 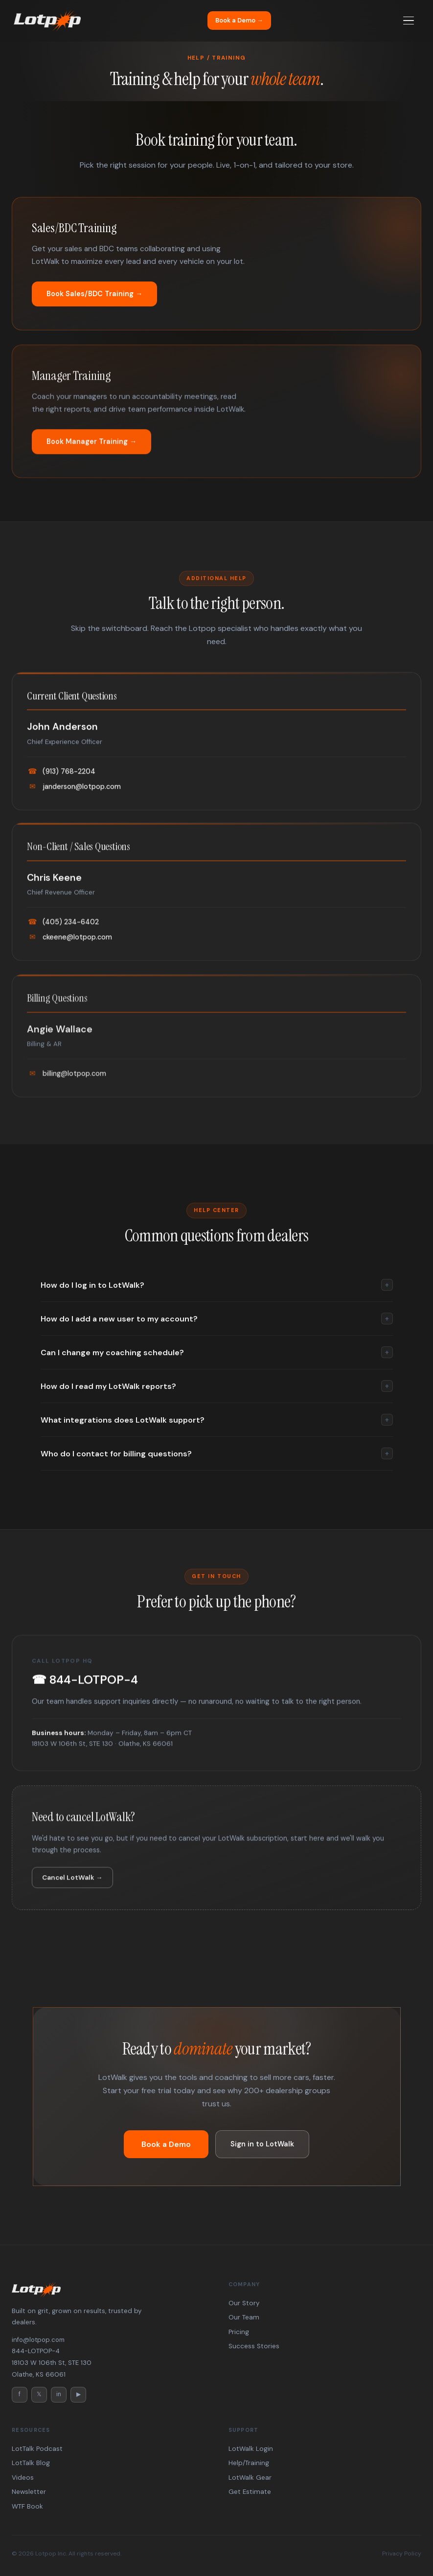 I want to click on Help/Training, so click(x=248, y=2463).